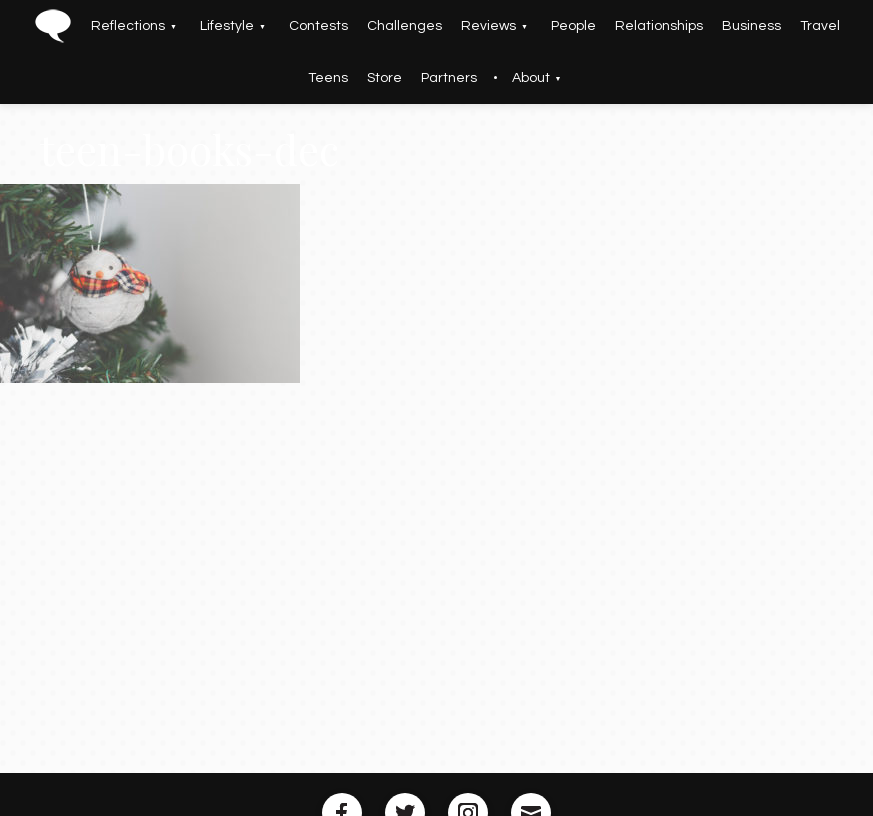 The height and width of the screenshot is (816, 873). What do you see at coordinates (384, 78) in the screenshot?
I see `Store` at bounding box center [384, 78].